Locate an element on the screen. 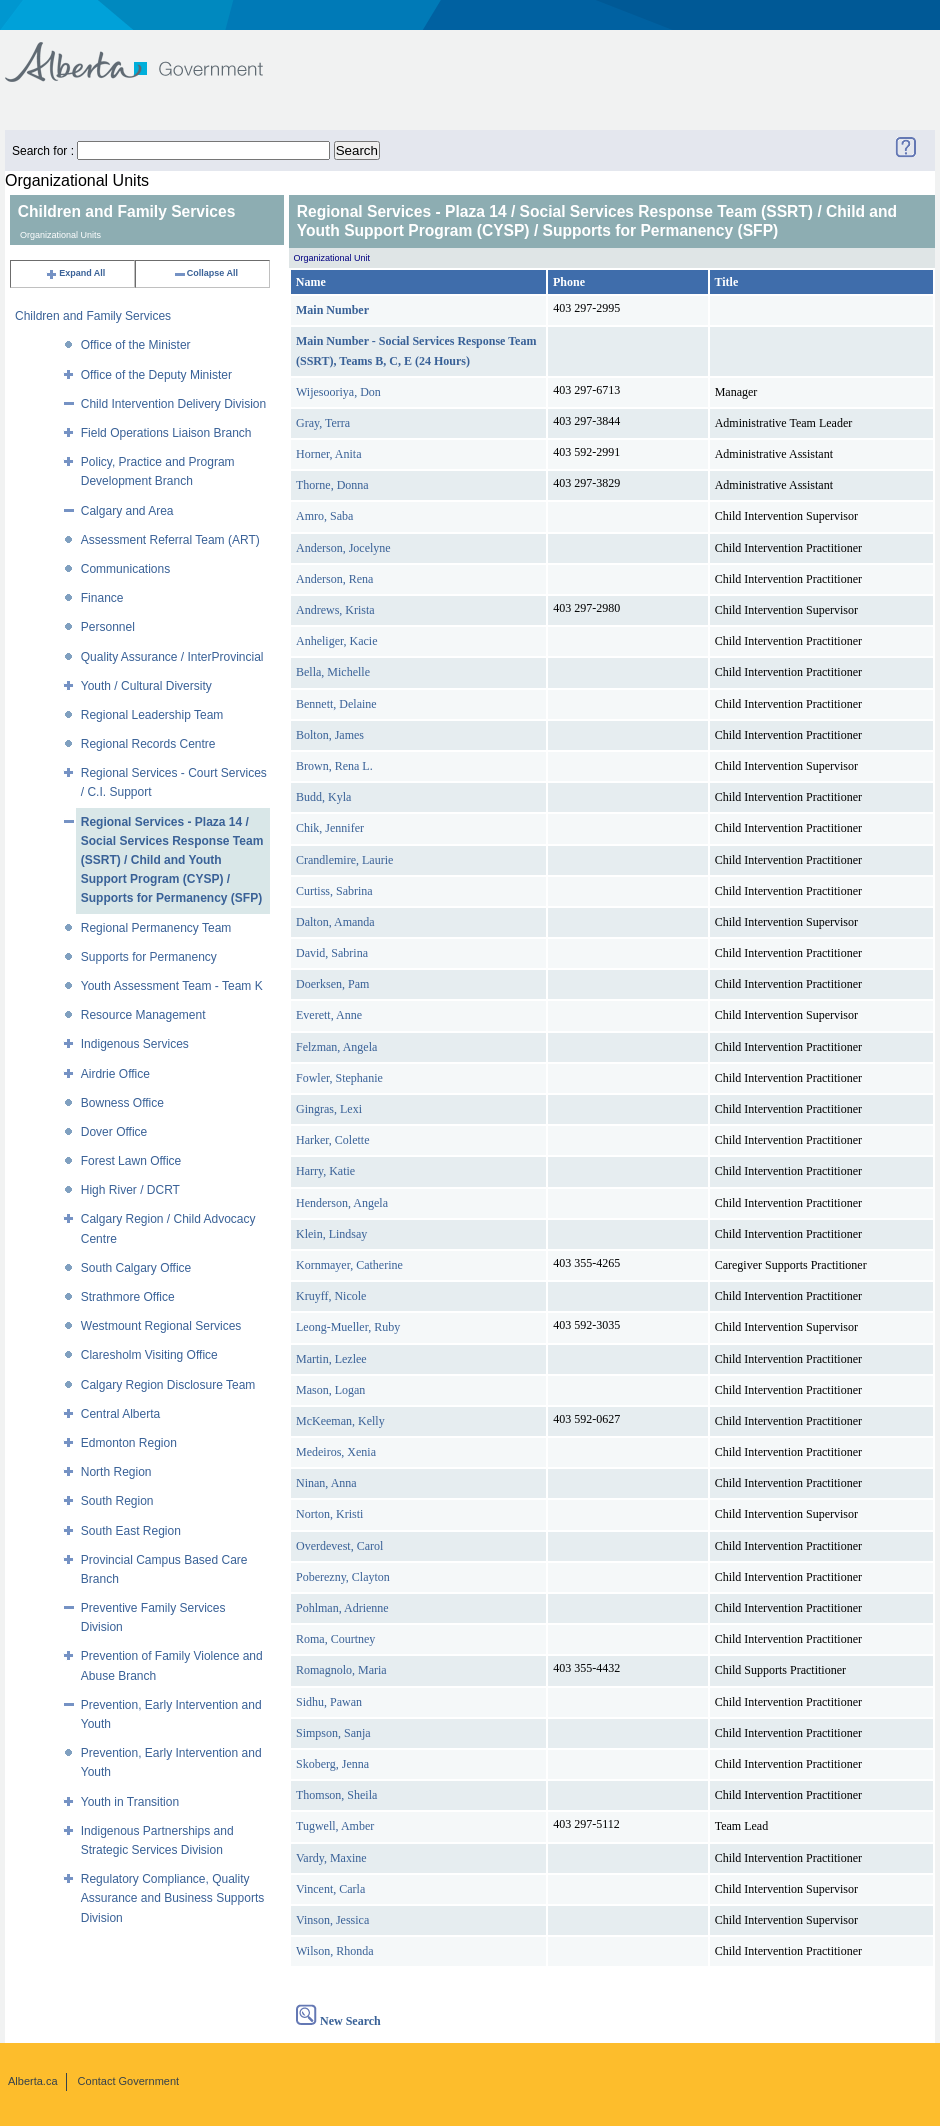 Image resolution: width=940 pixels, height=2126 pixels. Field Operations Liaison Branch is located at coordinates (166, 433).